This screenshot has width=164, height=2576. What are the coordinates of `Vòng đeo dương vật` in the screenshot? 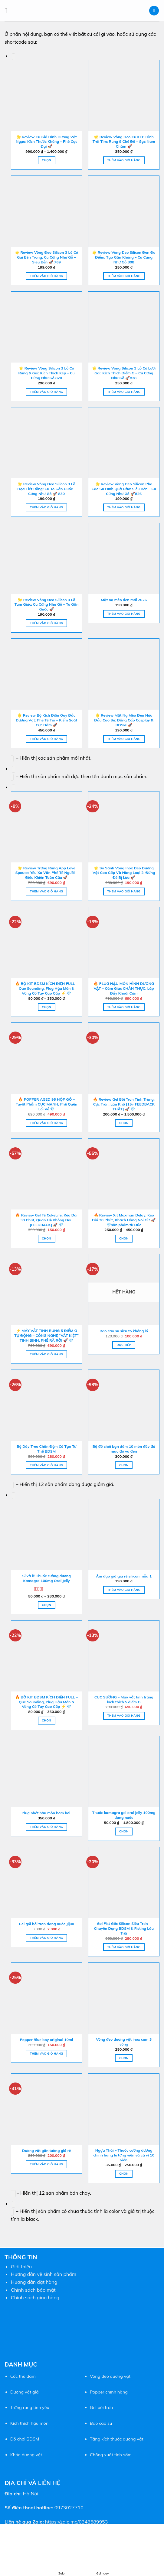 It's located at (110, 2376).